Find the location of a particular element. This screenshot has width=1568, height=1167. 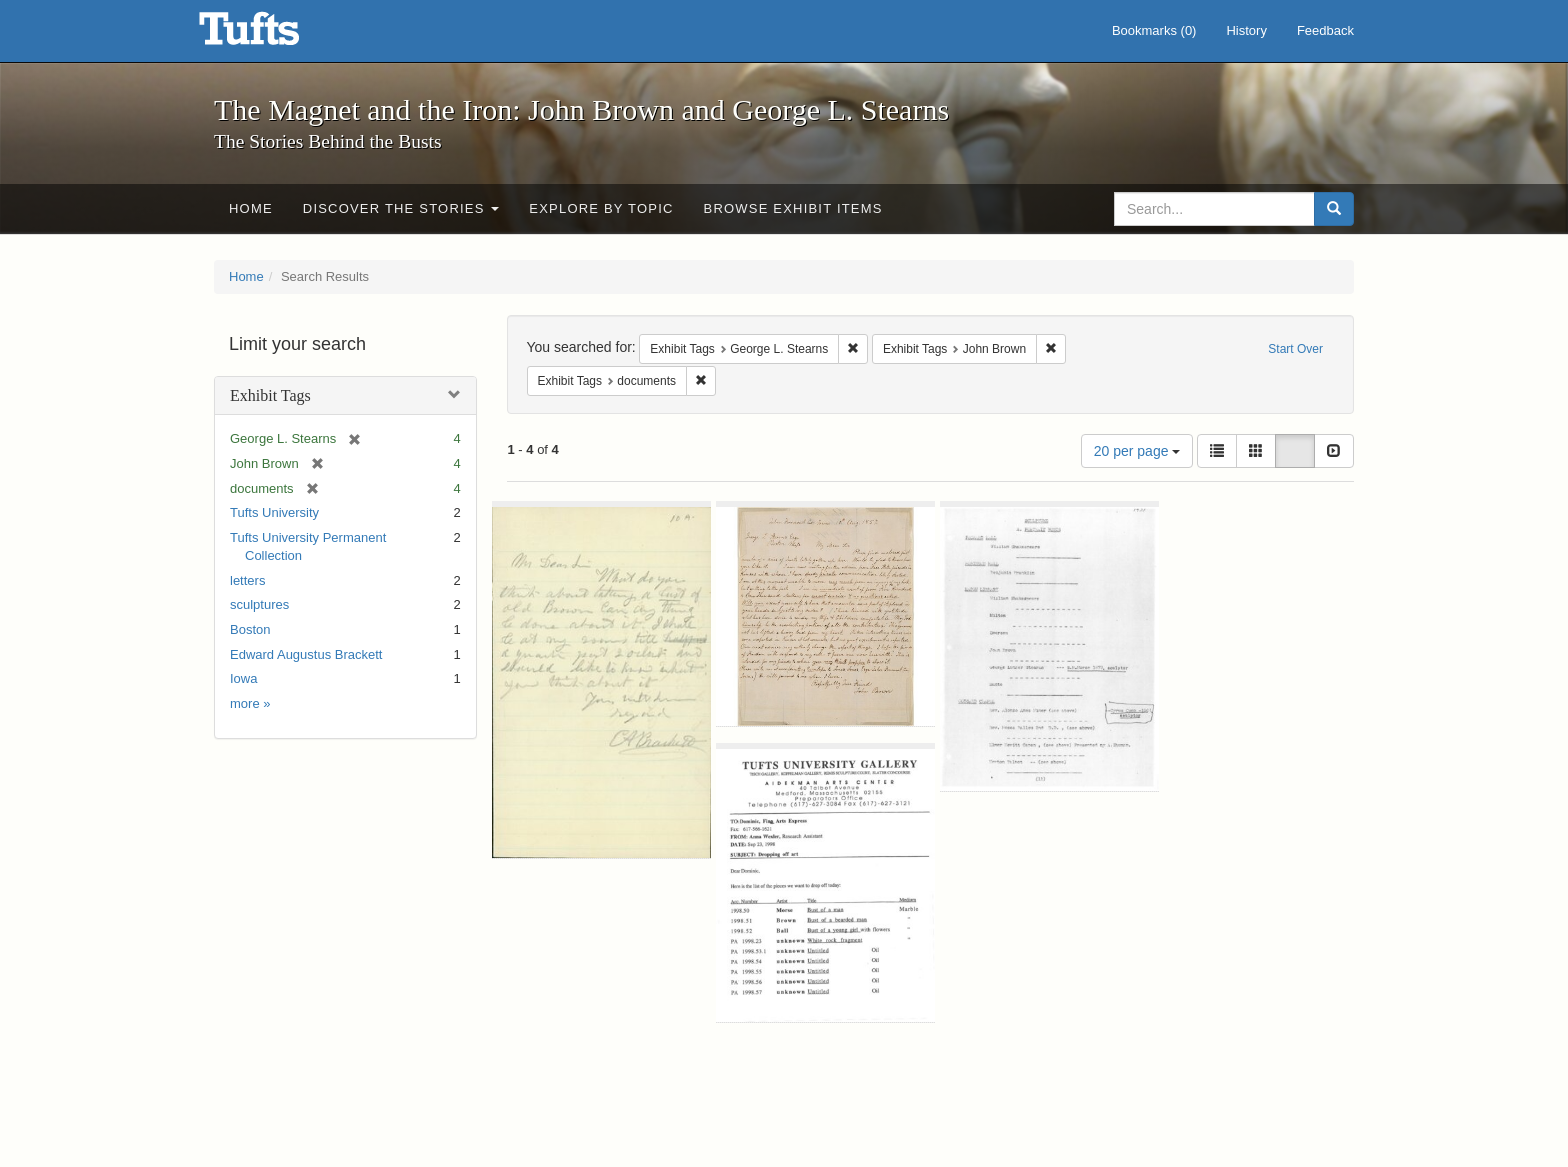

Home is located at coordinates (251, 208).